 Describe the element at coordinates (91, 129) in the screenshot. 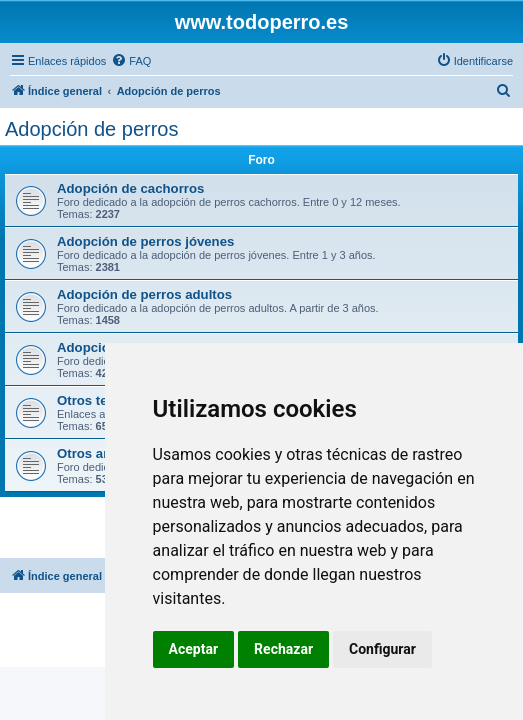

I see `Adopción de perros` at that location.